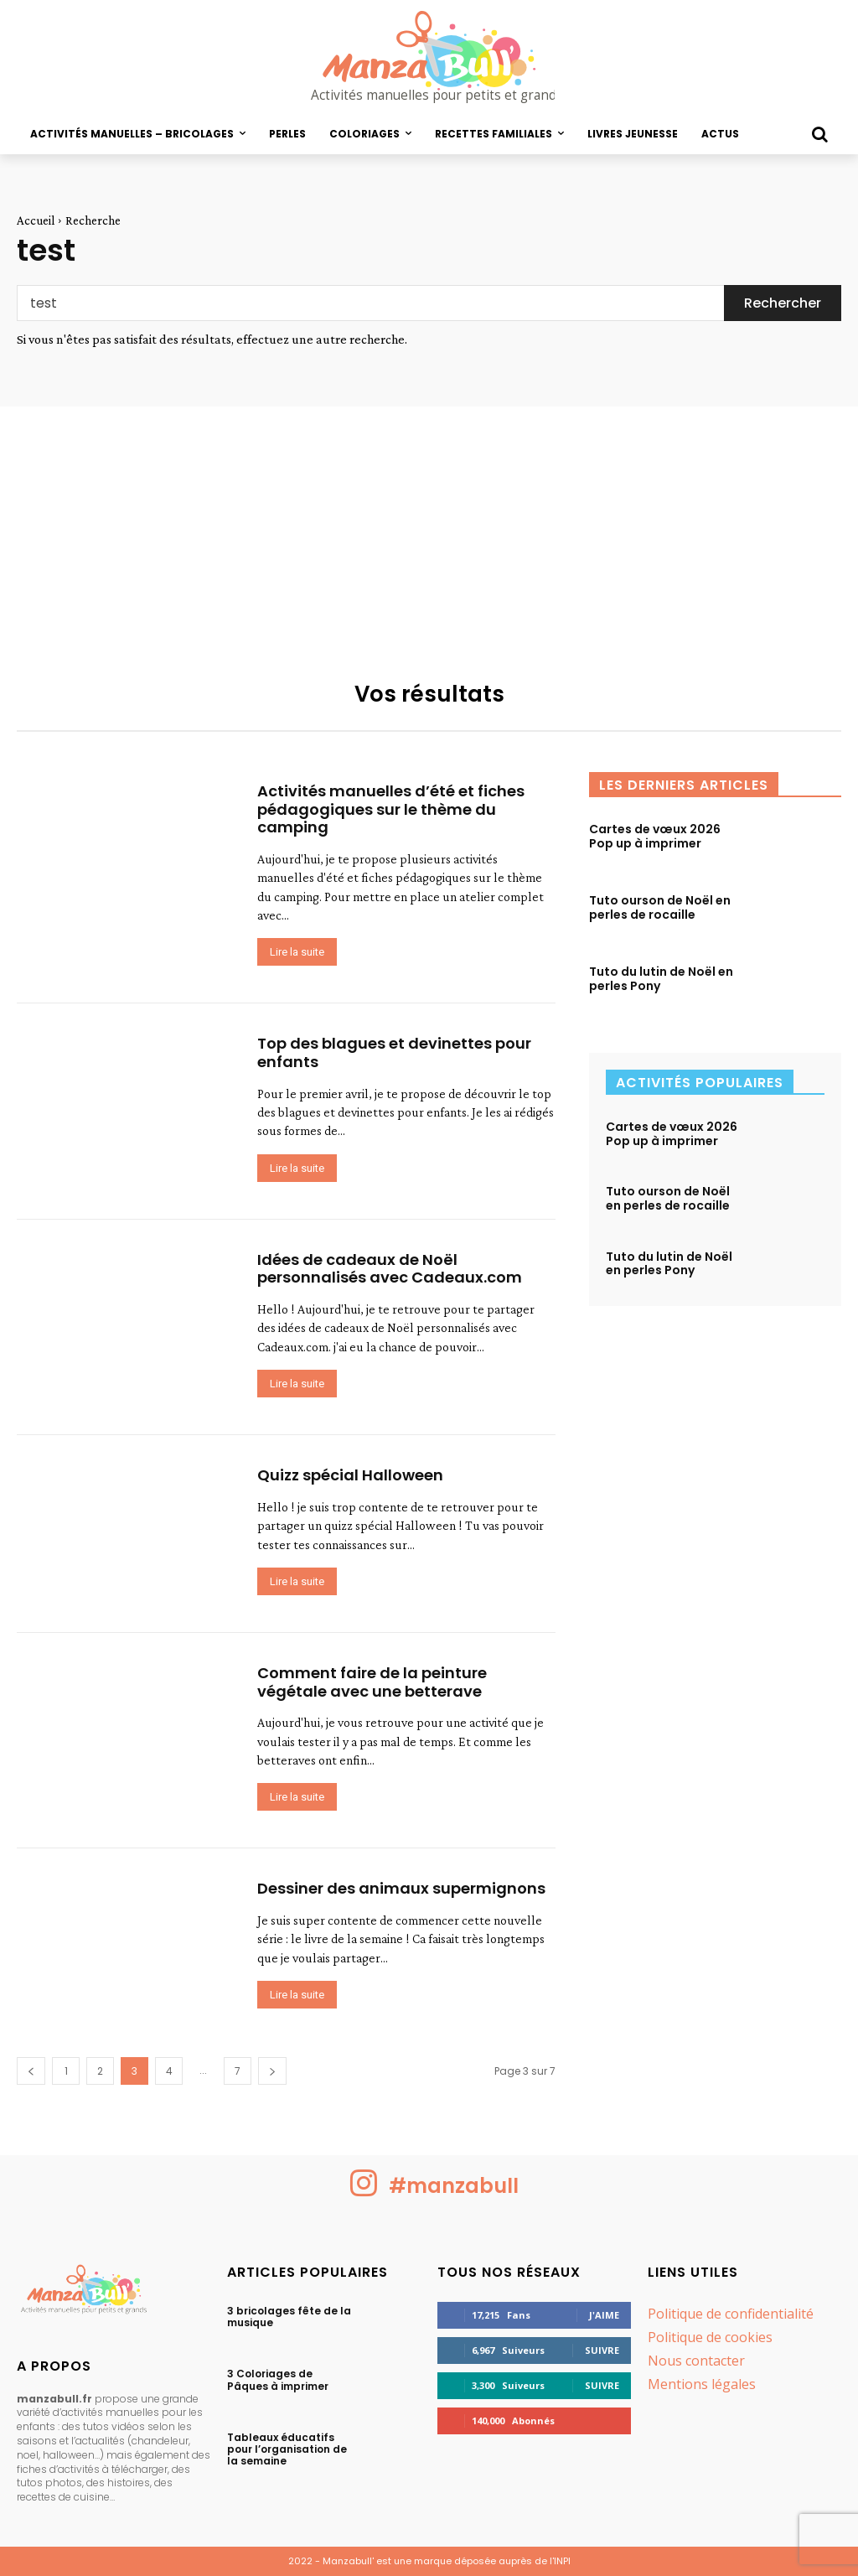 The height and width of the screenshot is (2576, 858). What do you see at coordinates (819, 134) in the screenshot?
I see `[button]` at bounding box center [819, 134].